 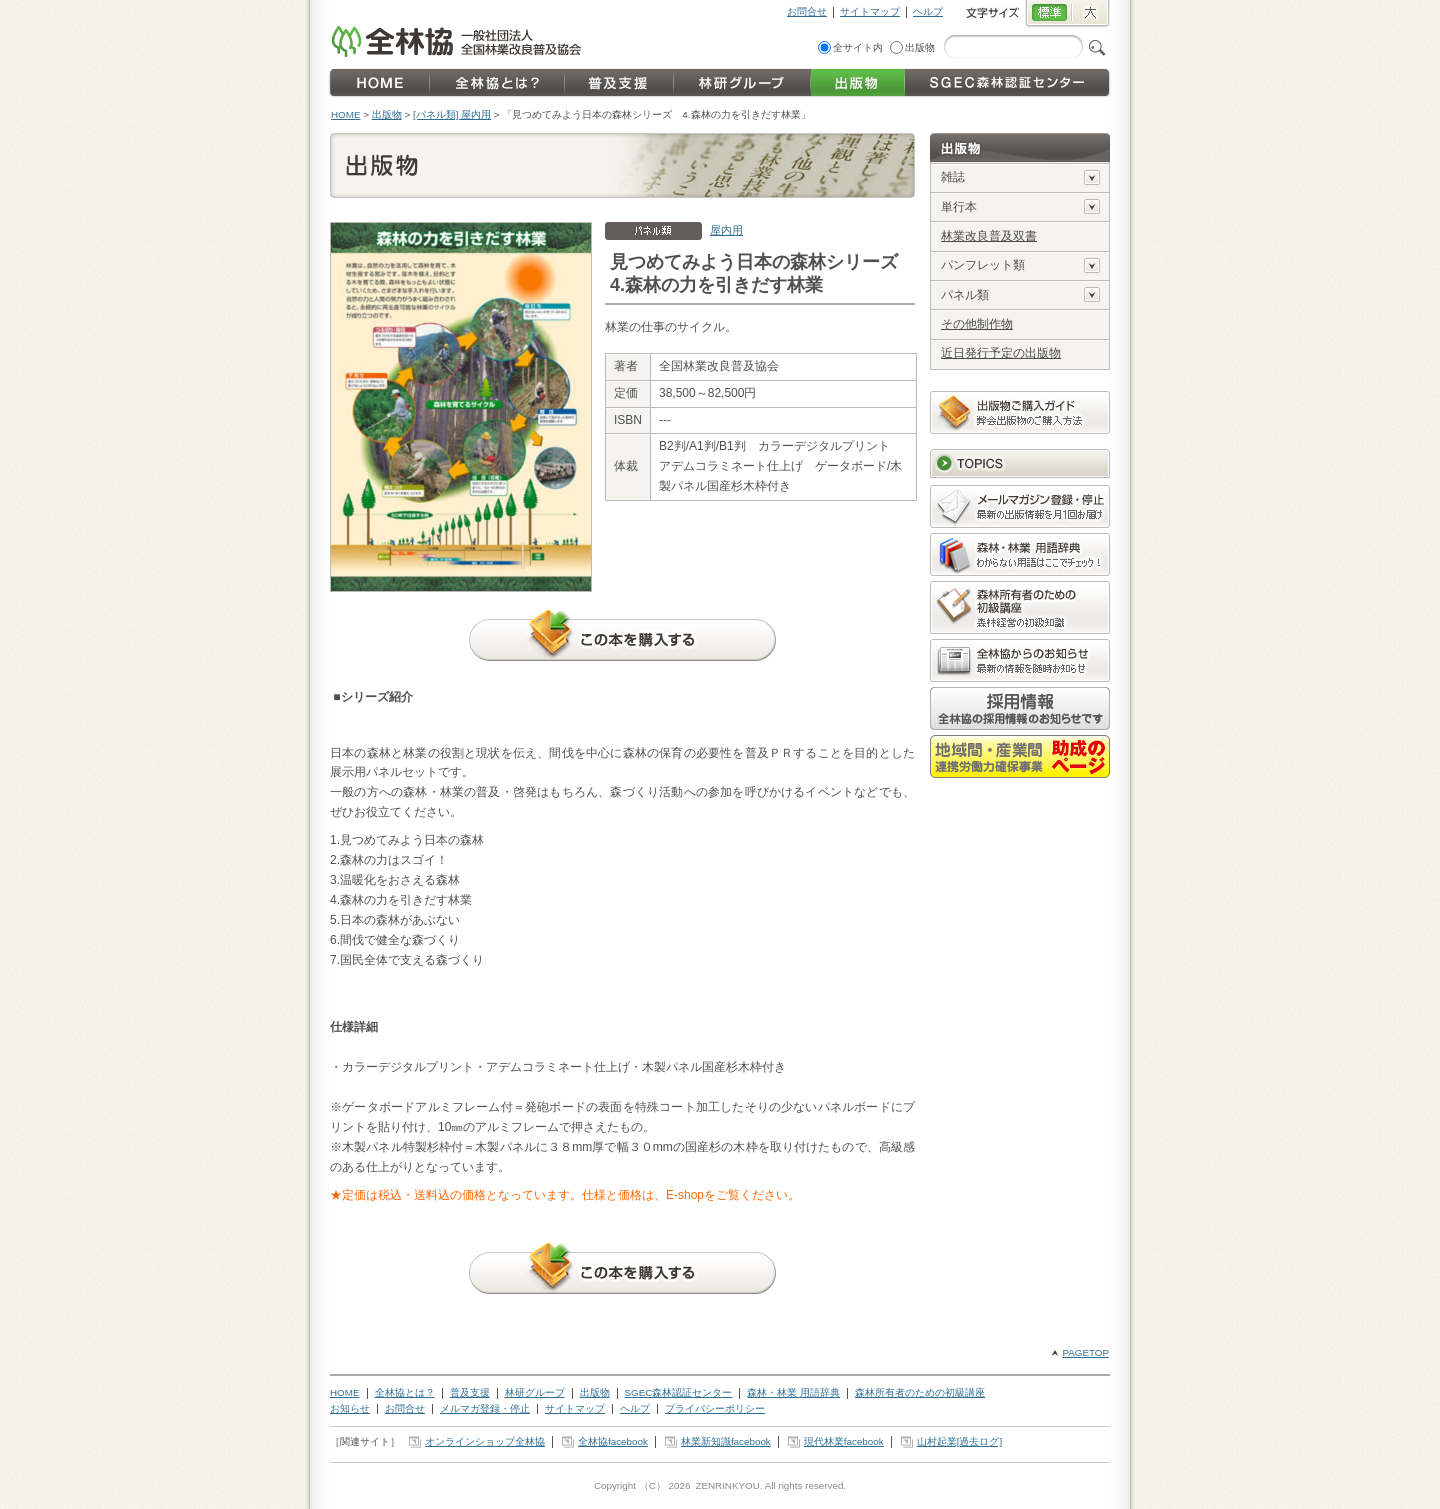 I want to click on ZENRINKYOU, so click(x=727, y=1485).